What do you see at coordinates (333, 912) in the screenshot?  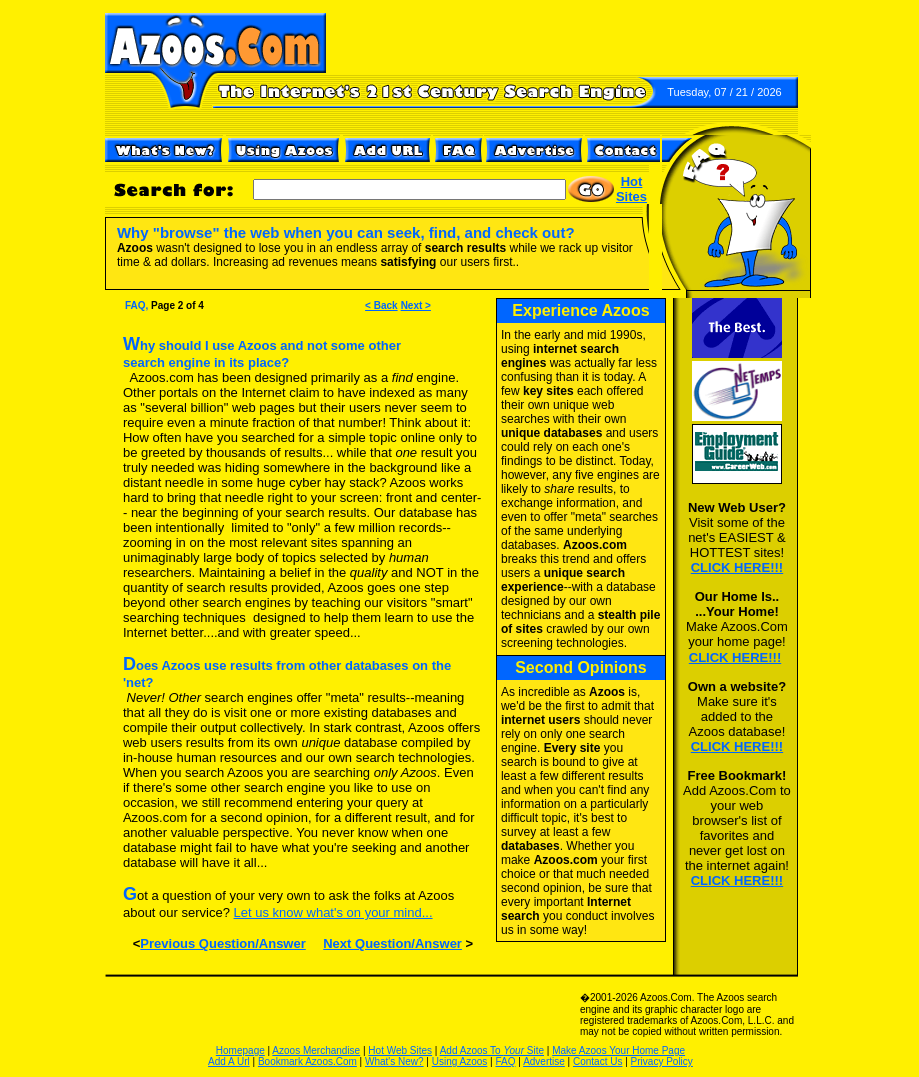 I see `Let us know what's on your mind...` at bounding box center [333, 912].